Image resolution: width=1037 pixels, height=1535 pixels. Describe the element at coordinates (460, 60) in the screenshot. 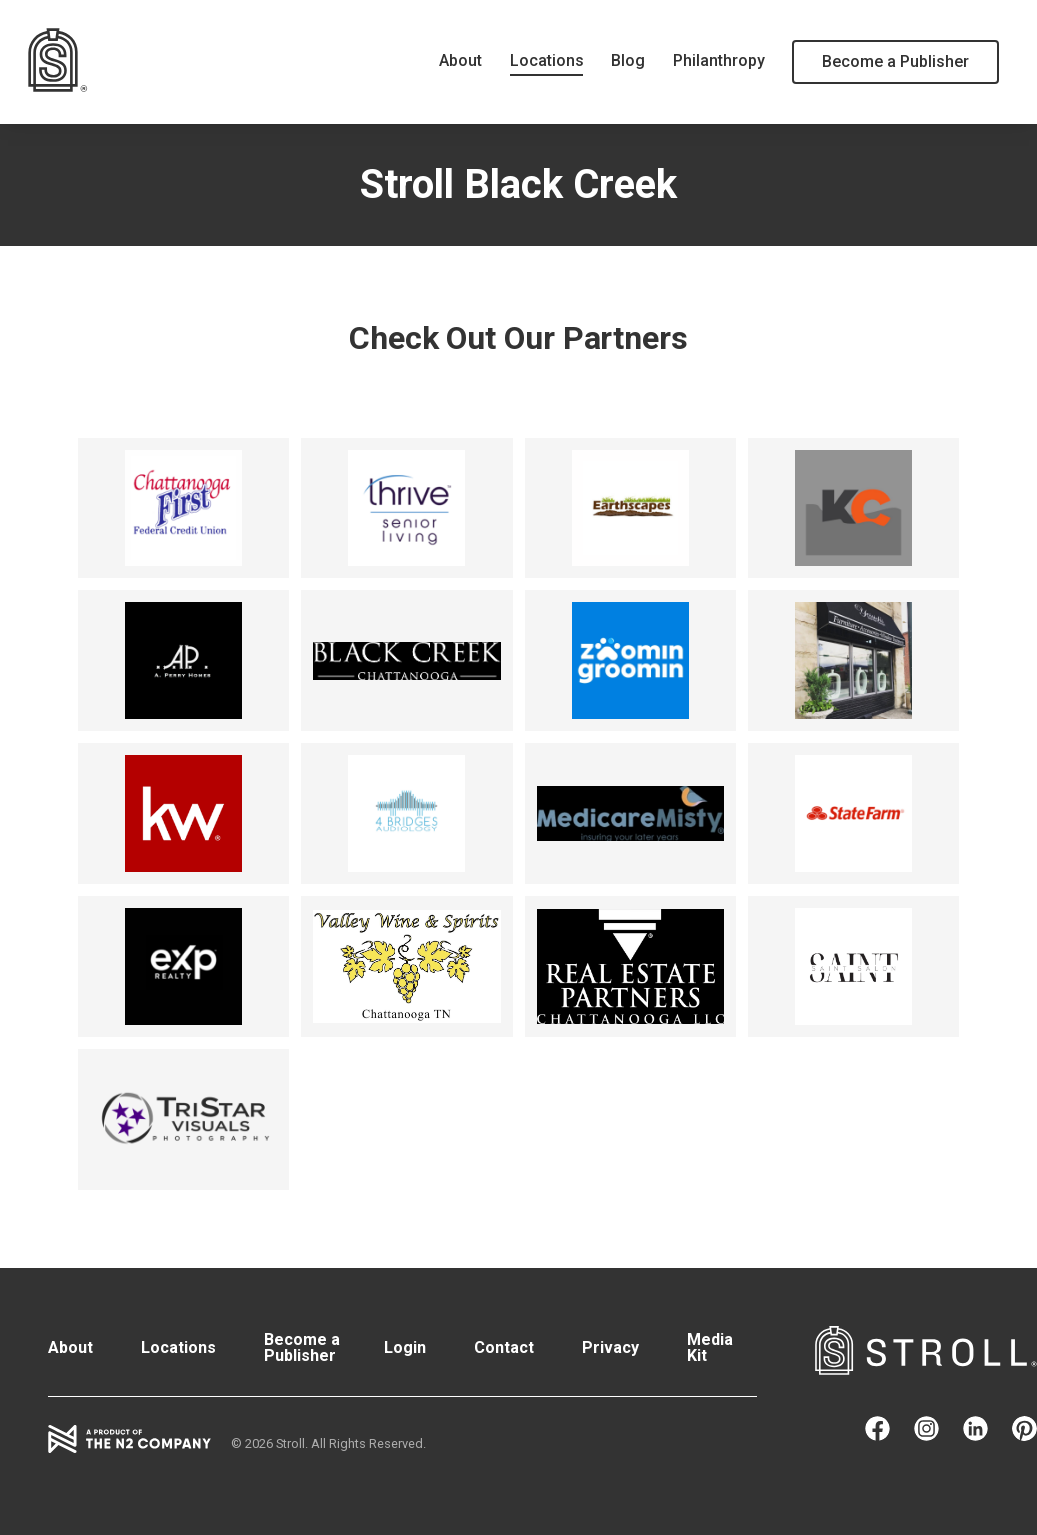

I see `About` at that location.